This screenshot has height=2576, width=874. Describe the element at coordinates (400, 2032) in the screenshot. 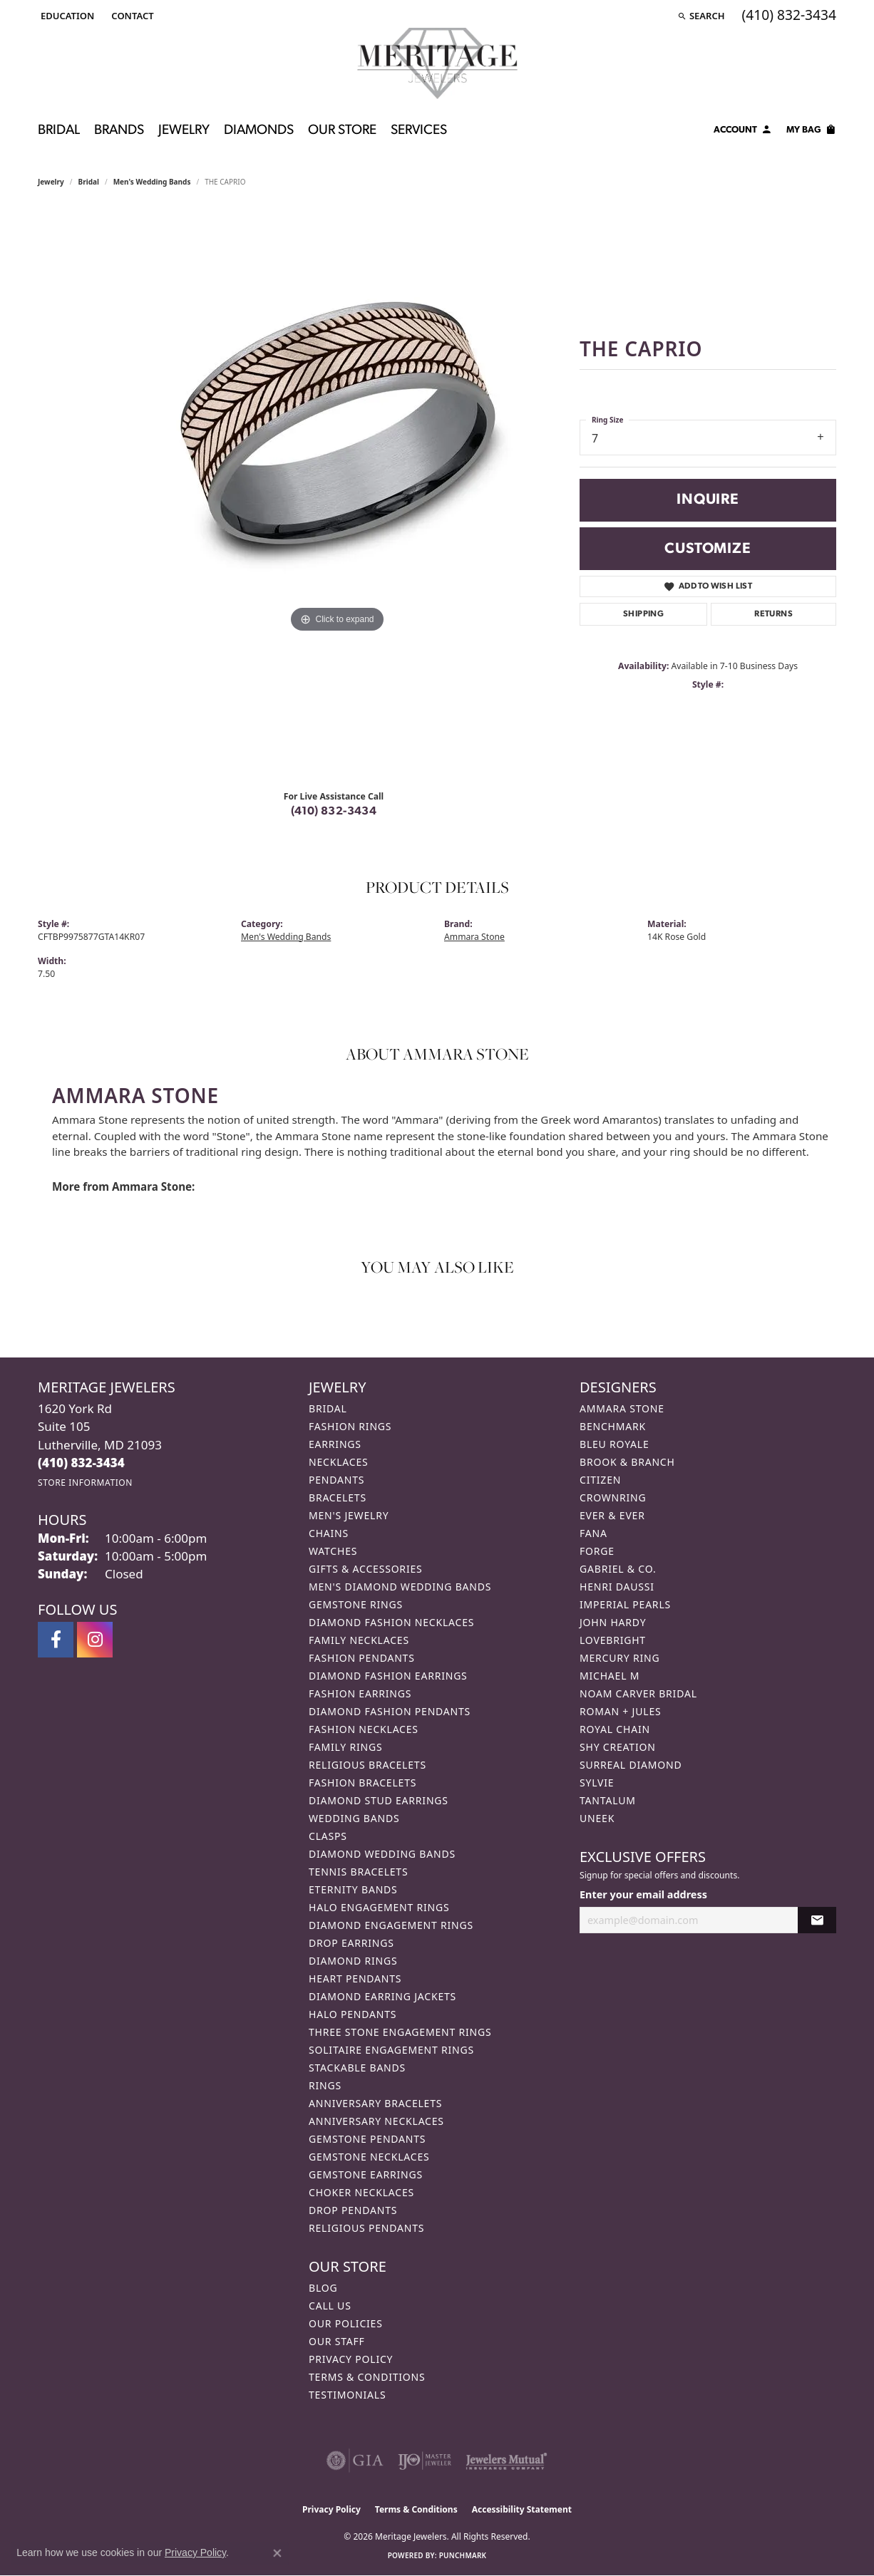

I see `Three Stone Engagement Rings [menuitem]` at that location.